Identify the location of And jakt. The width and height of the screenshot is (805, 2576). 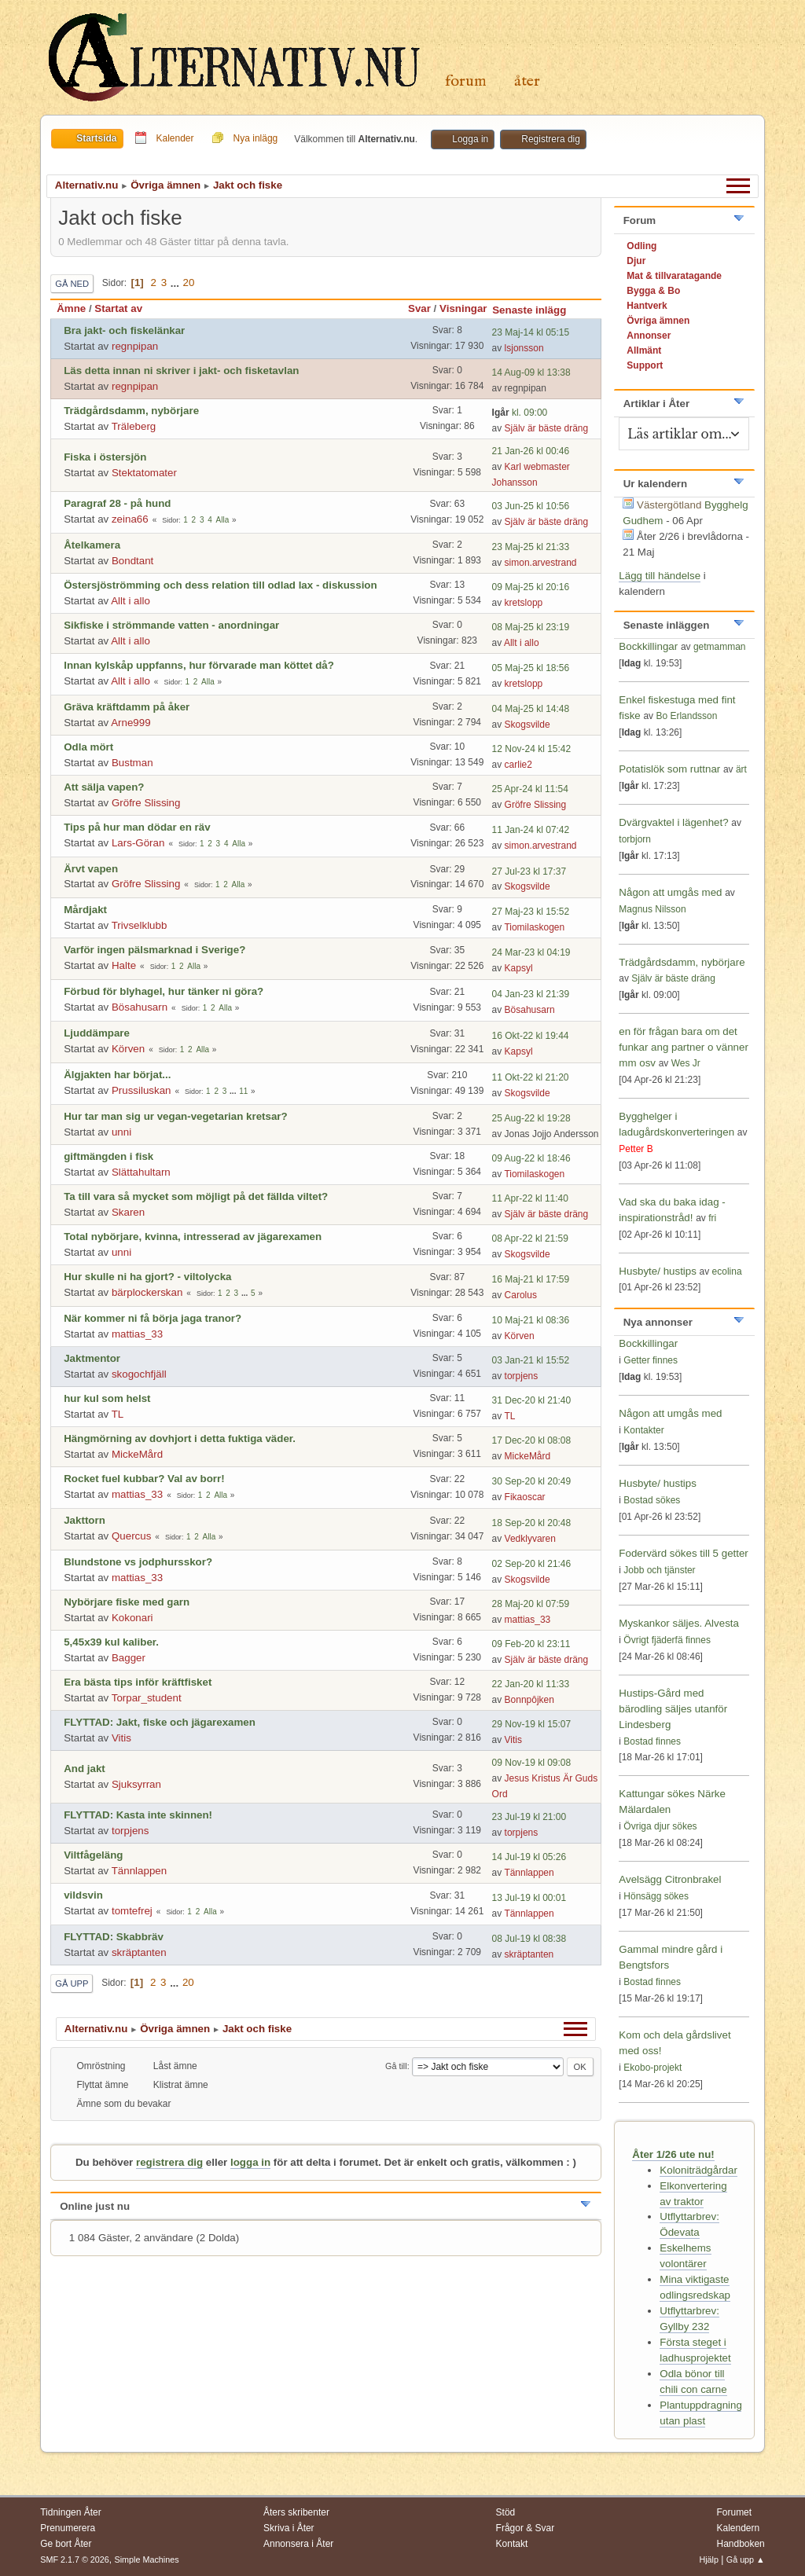
(84, 1768).